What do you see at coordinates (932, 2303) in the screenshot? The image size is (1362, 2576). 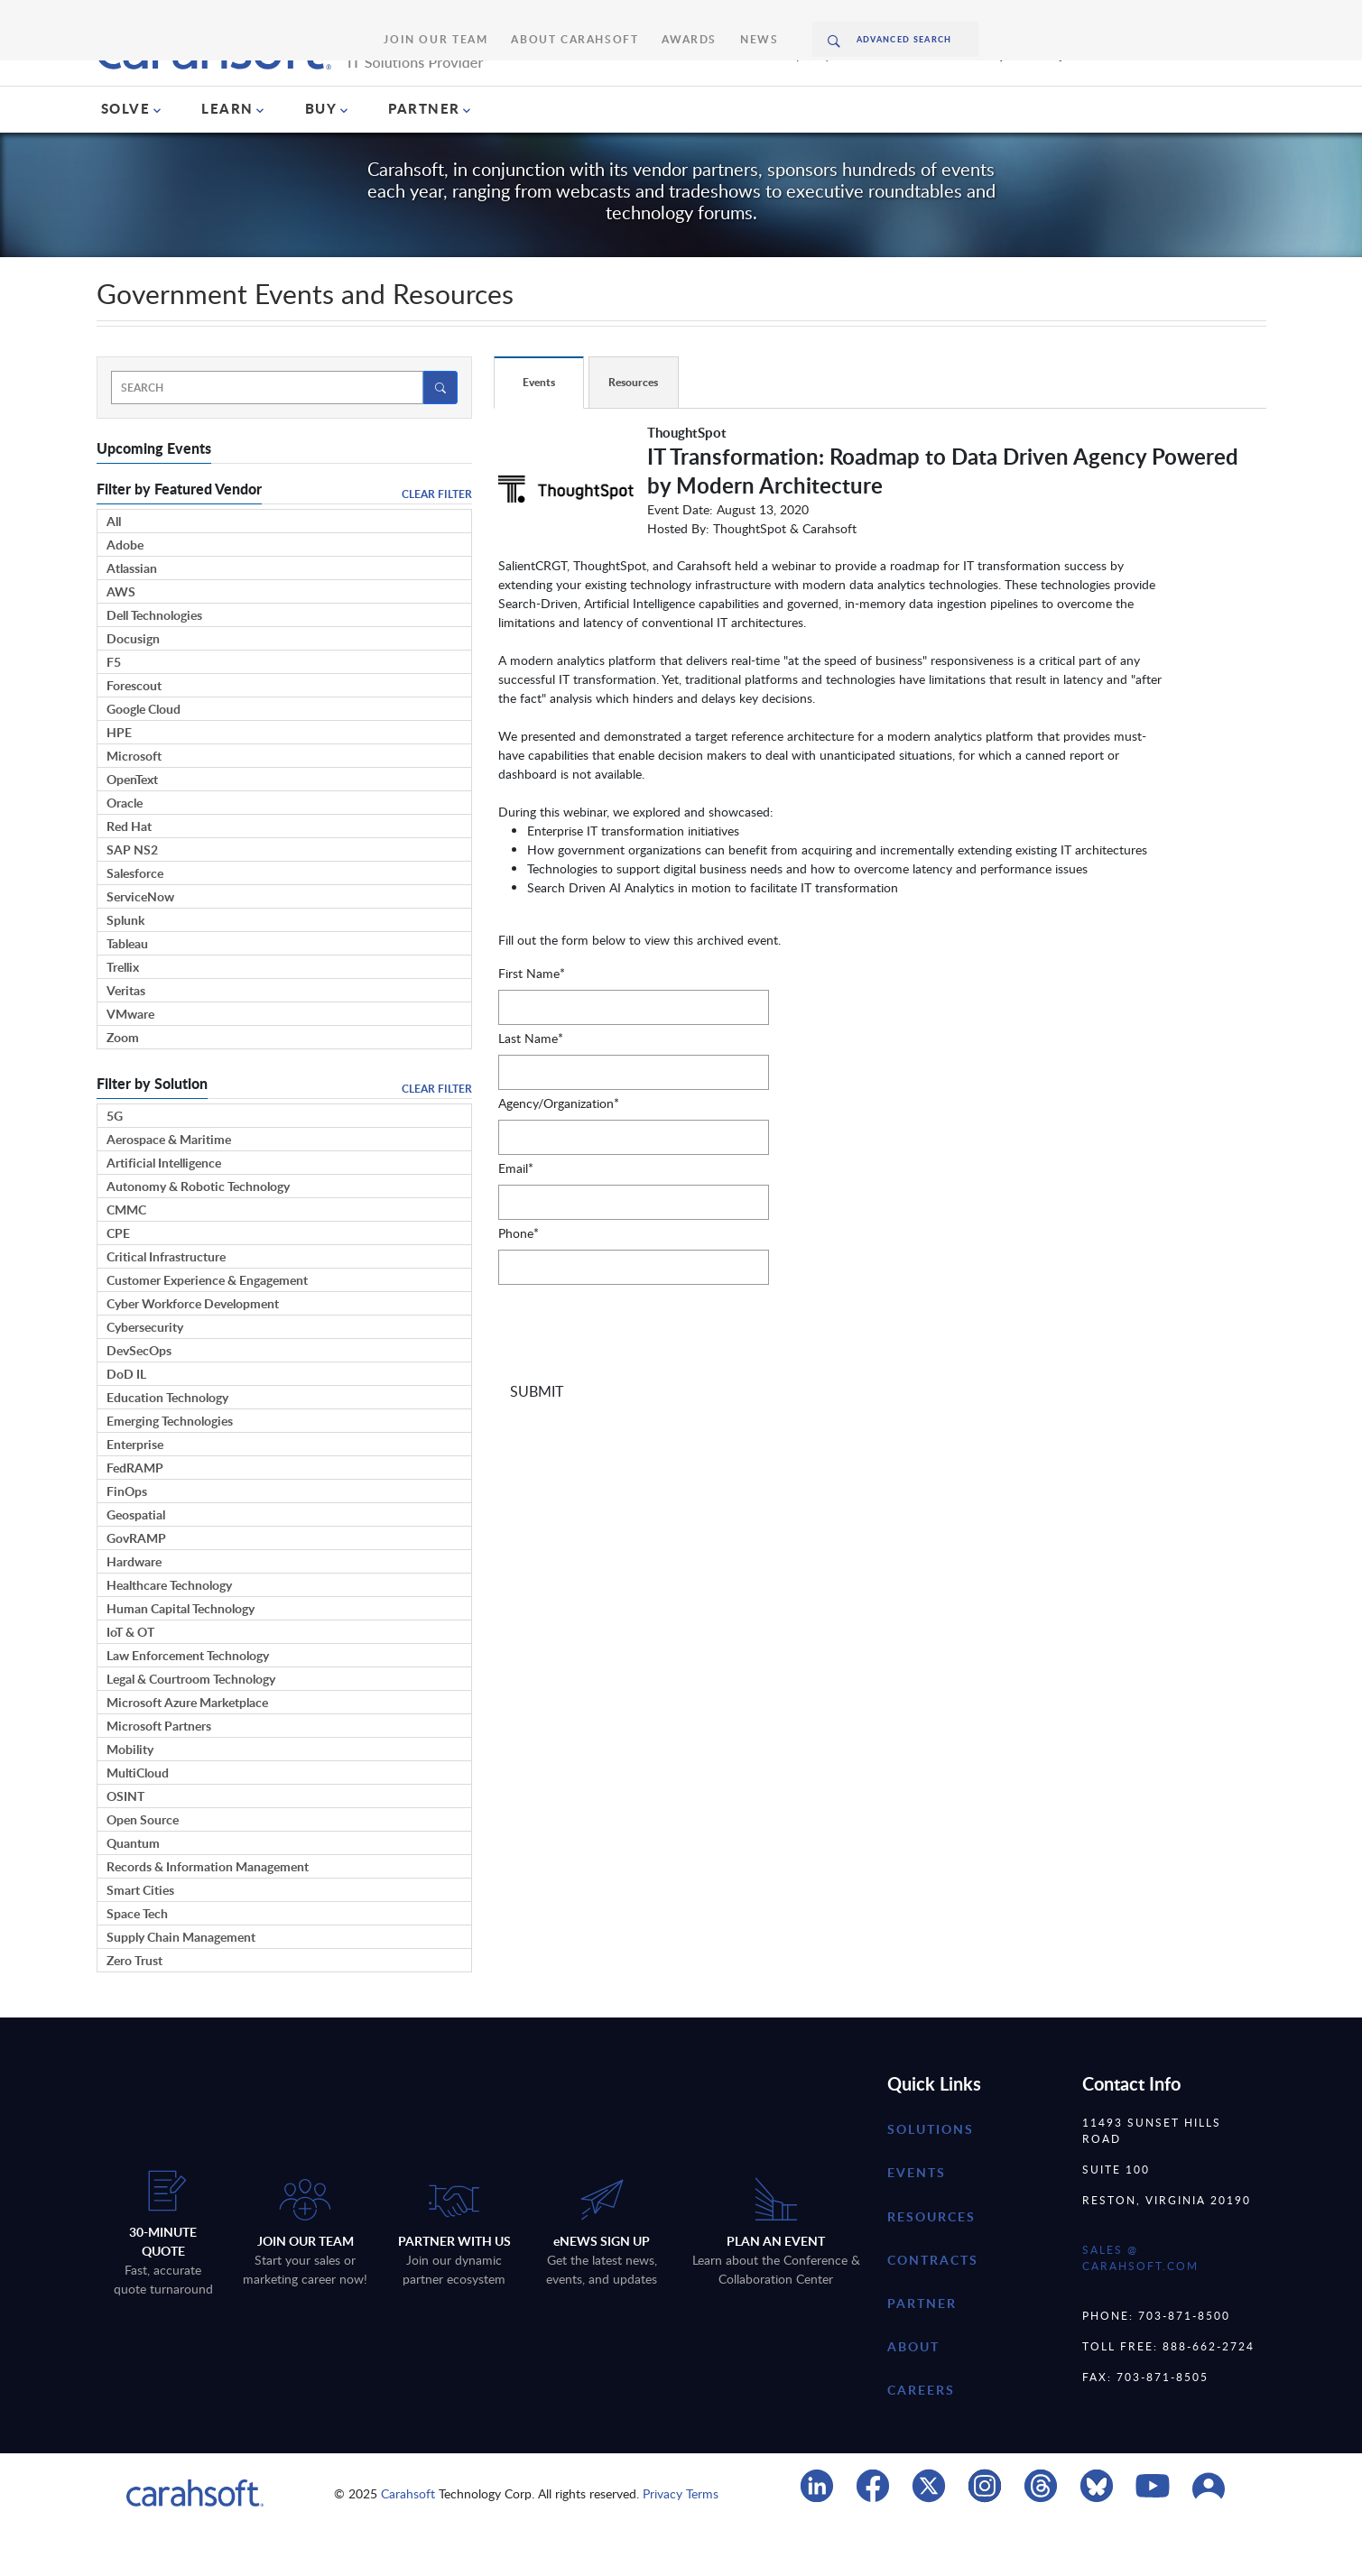 I see `contracts` at bounding box center [932, 2303].